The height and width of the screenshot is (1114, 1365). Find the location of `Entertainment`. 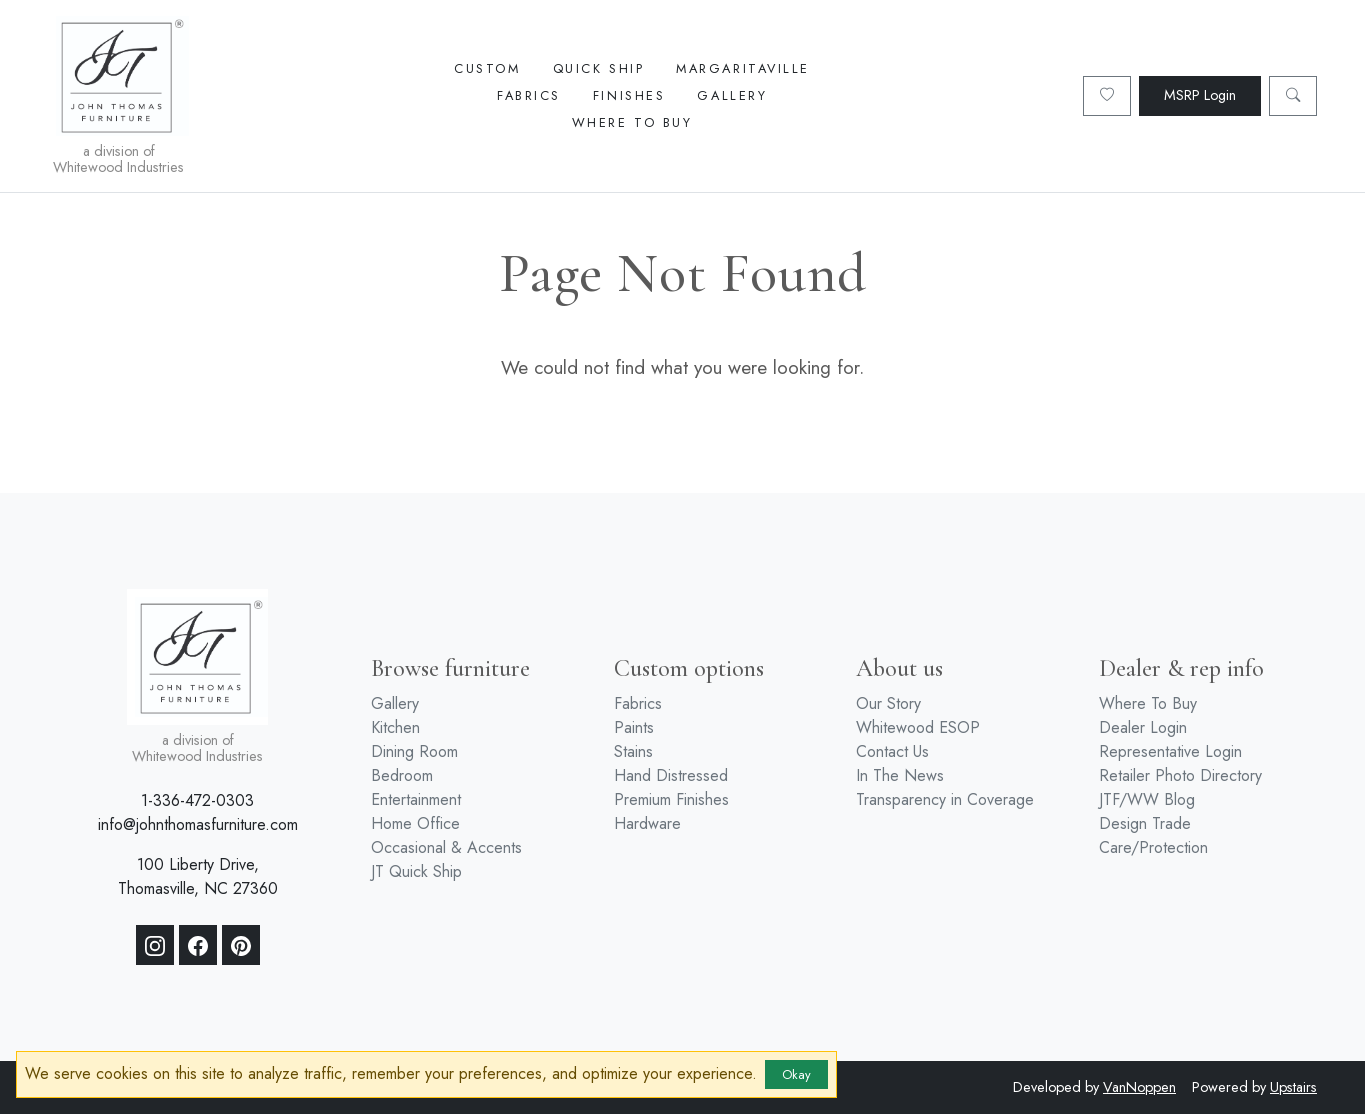

Entertainment is located at coordinates (416, 799).